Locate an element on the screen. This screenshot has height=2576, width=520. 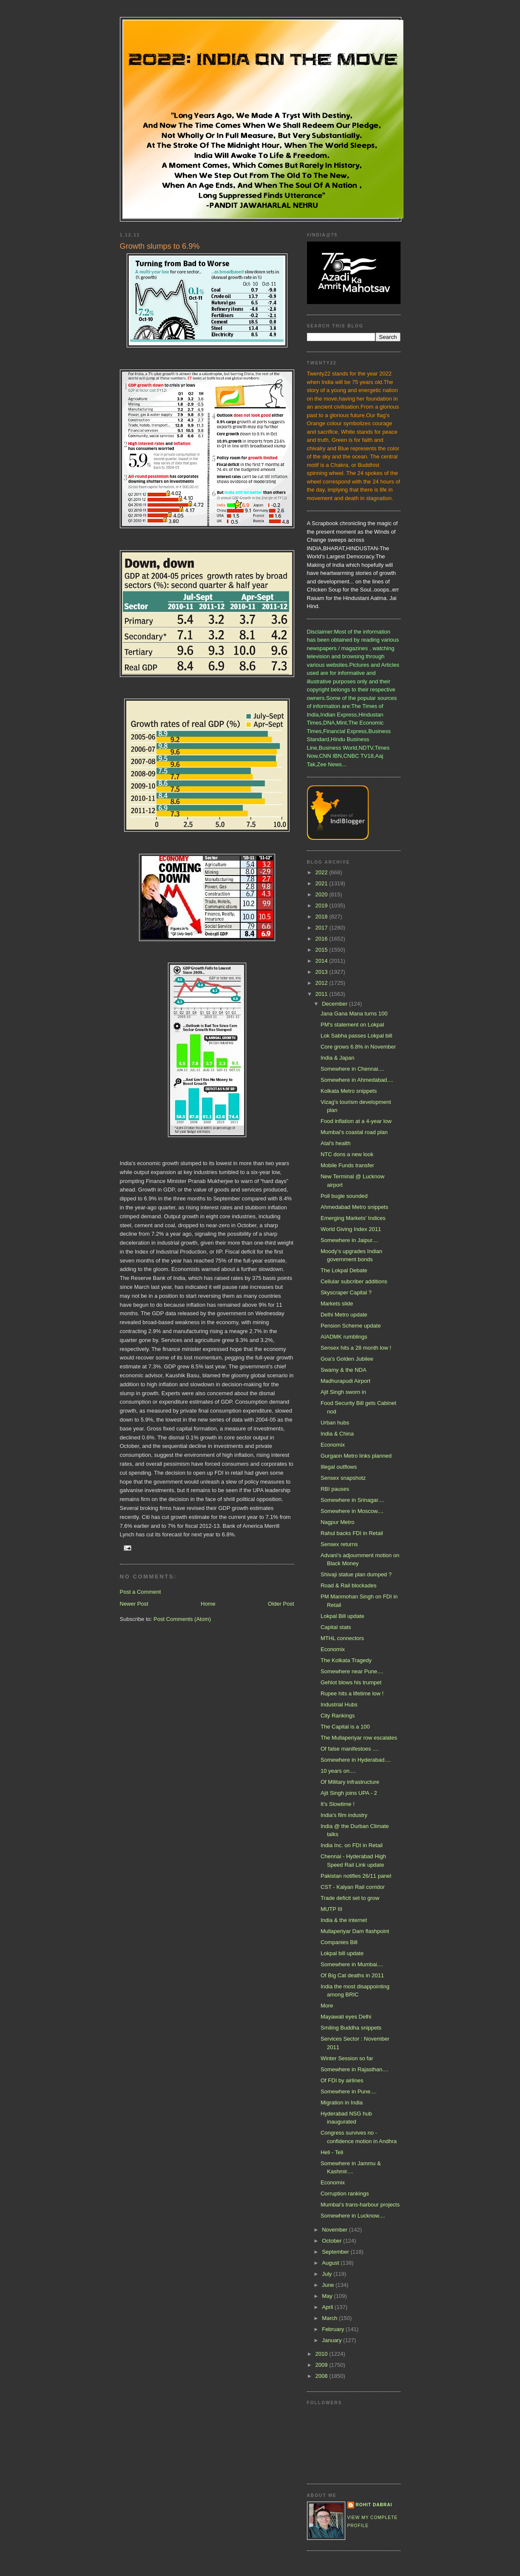
Sensex returns is located at coordinates (339, 1544).